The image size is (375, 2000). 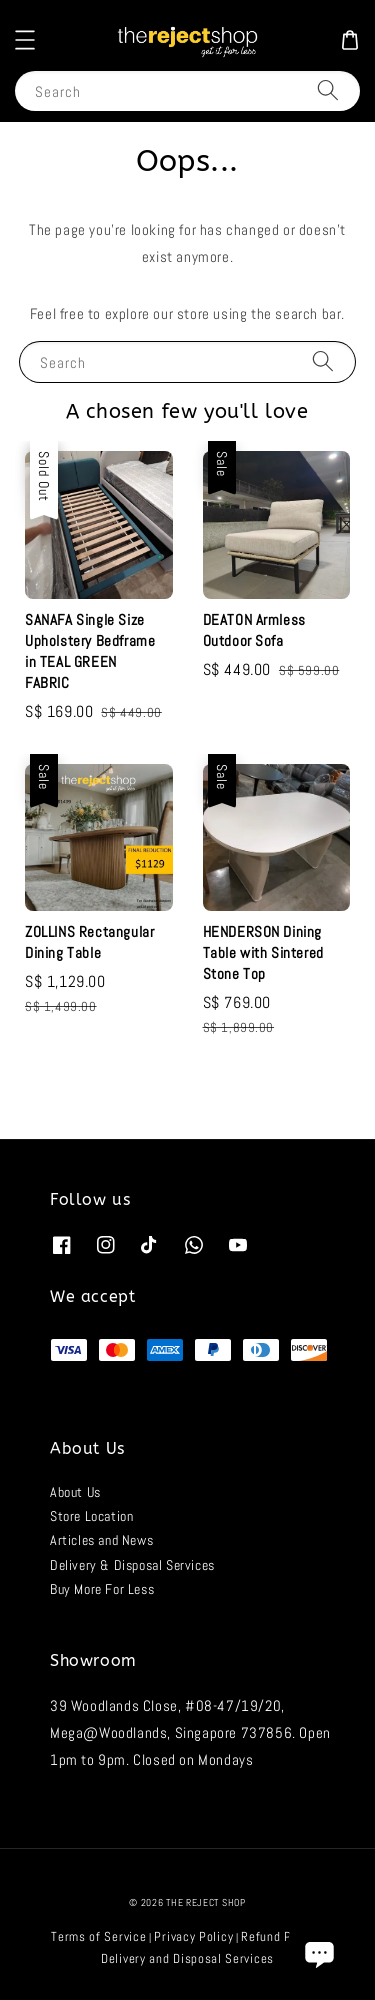 I want to click on Terms of Service, so click(x=98, y=1936).